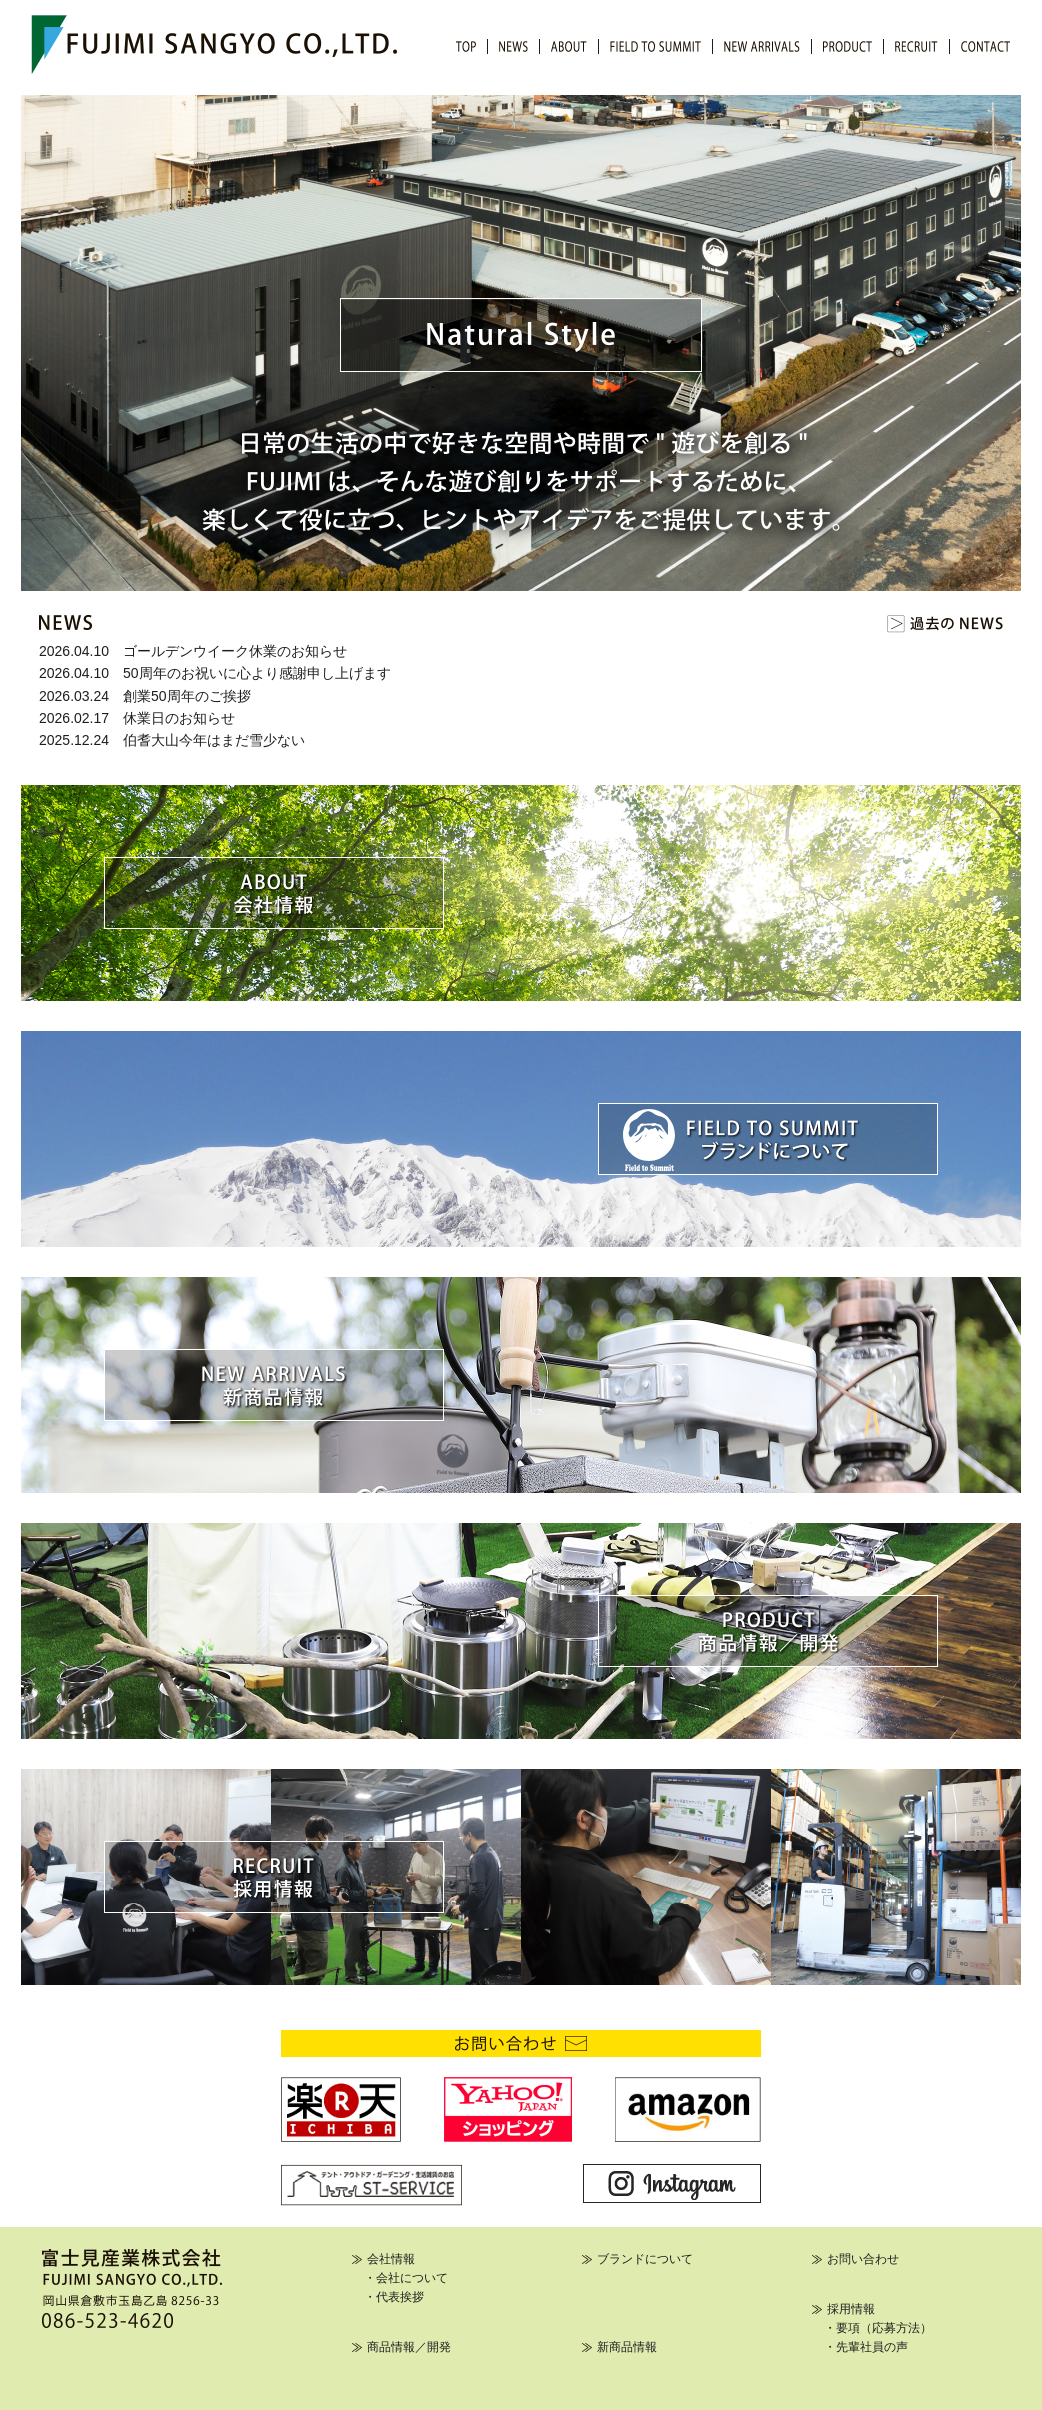  I want to click on ・代表挨拶, so click(394, 2297).